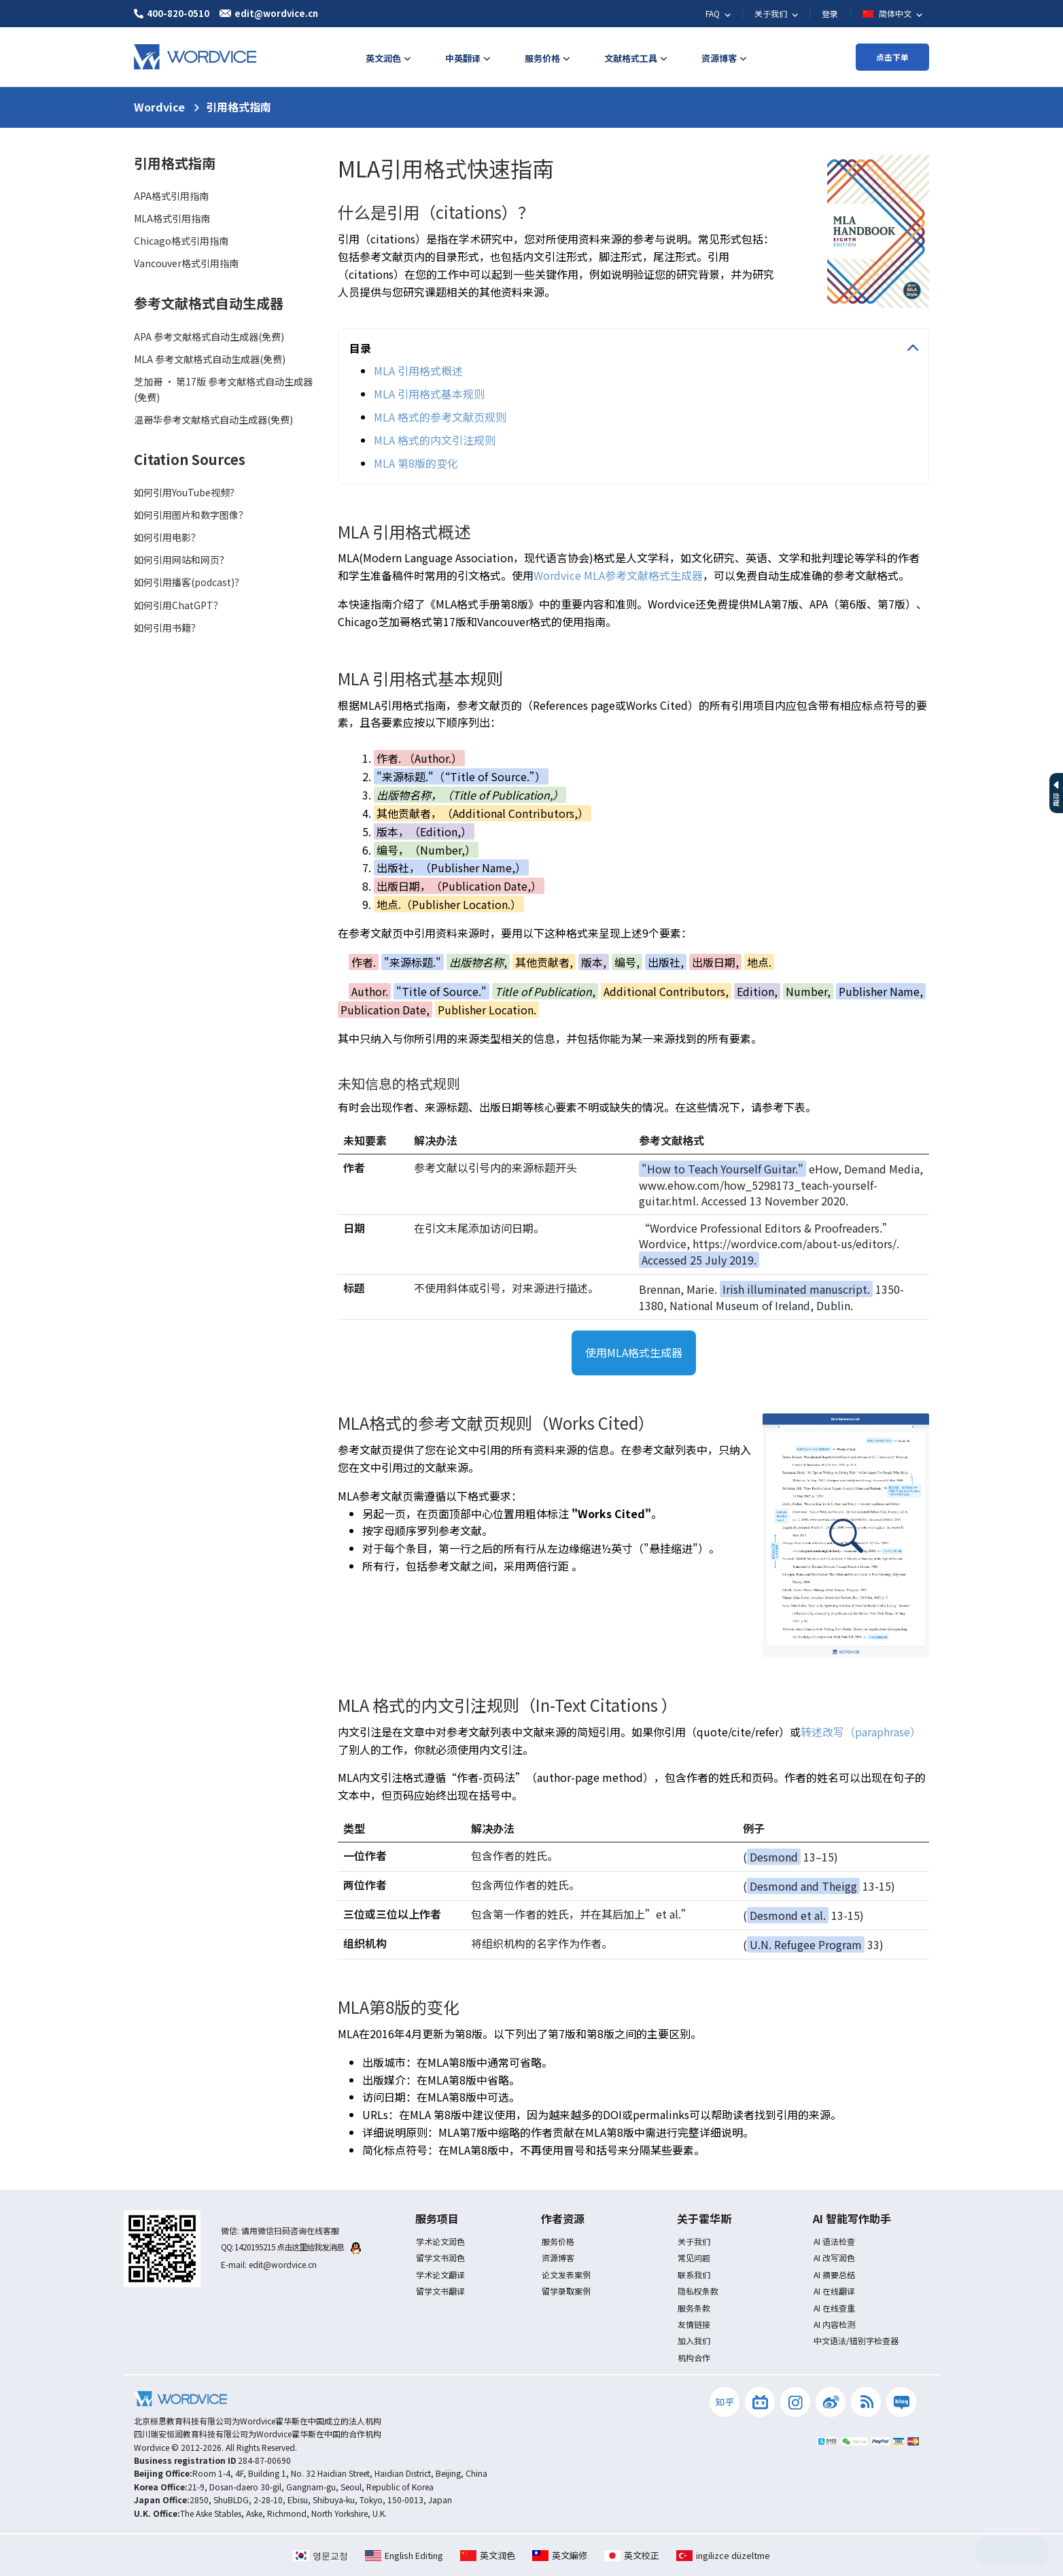 The image size is (1063, 2576). What do you see at coordinates (213, 419) in the screenshot?
I see `温哥华参考文献格式自动生成器(免费)` at bounding box center [213, 419].